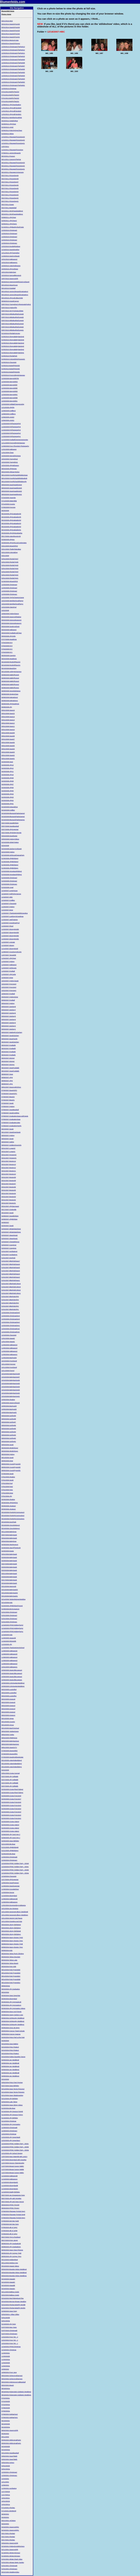 The height and width of the screenshot is (2576, 140). Describe the element at coordinates (8, 752) in the screenshot. I see `05/01/2008-Sean03` at that location.